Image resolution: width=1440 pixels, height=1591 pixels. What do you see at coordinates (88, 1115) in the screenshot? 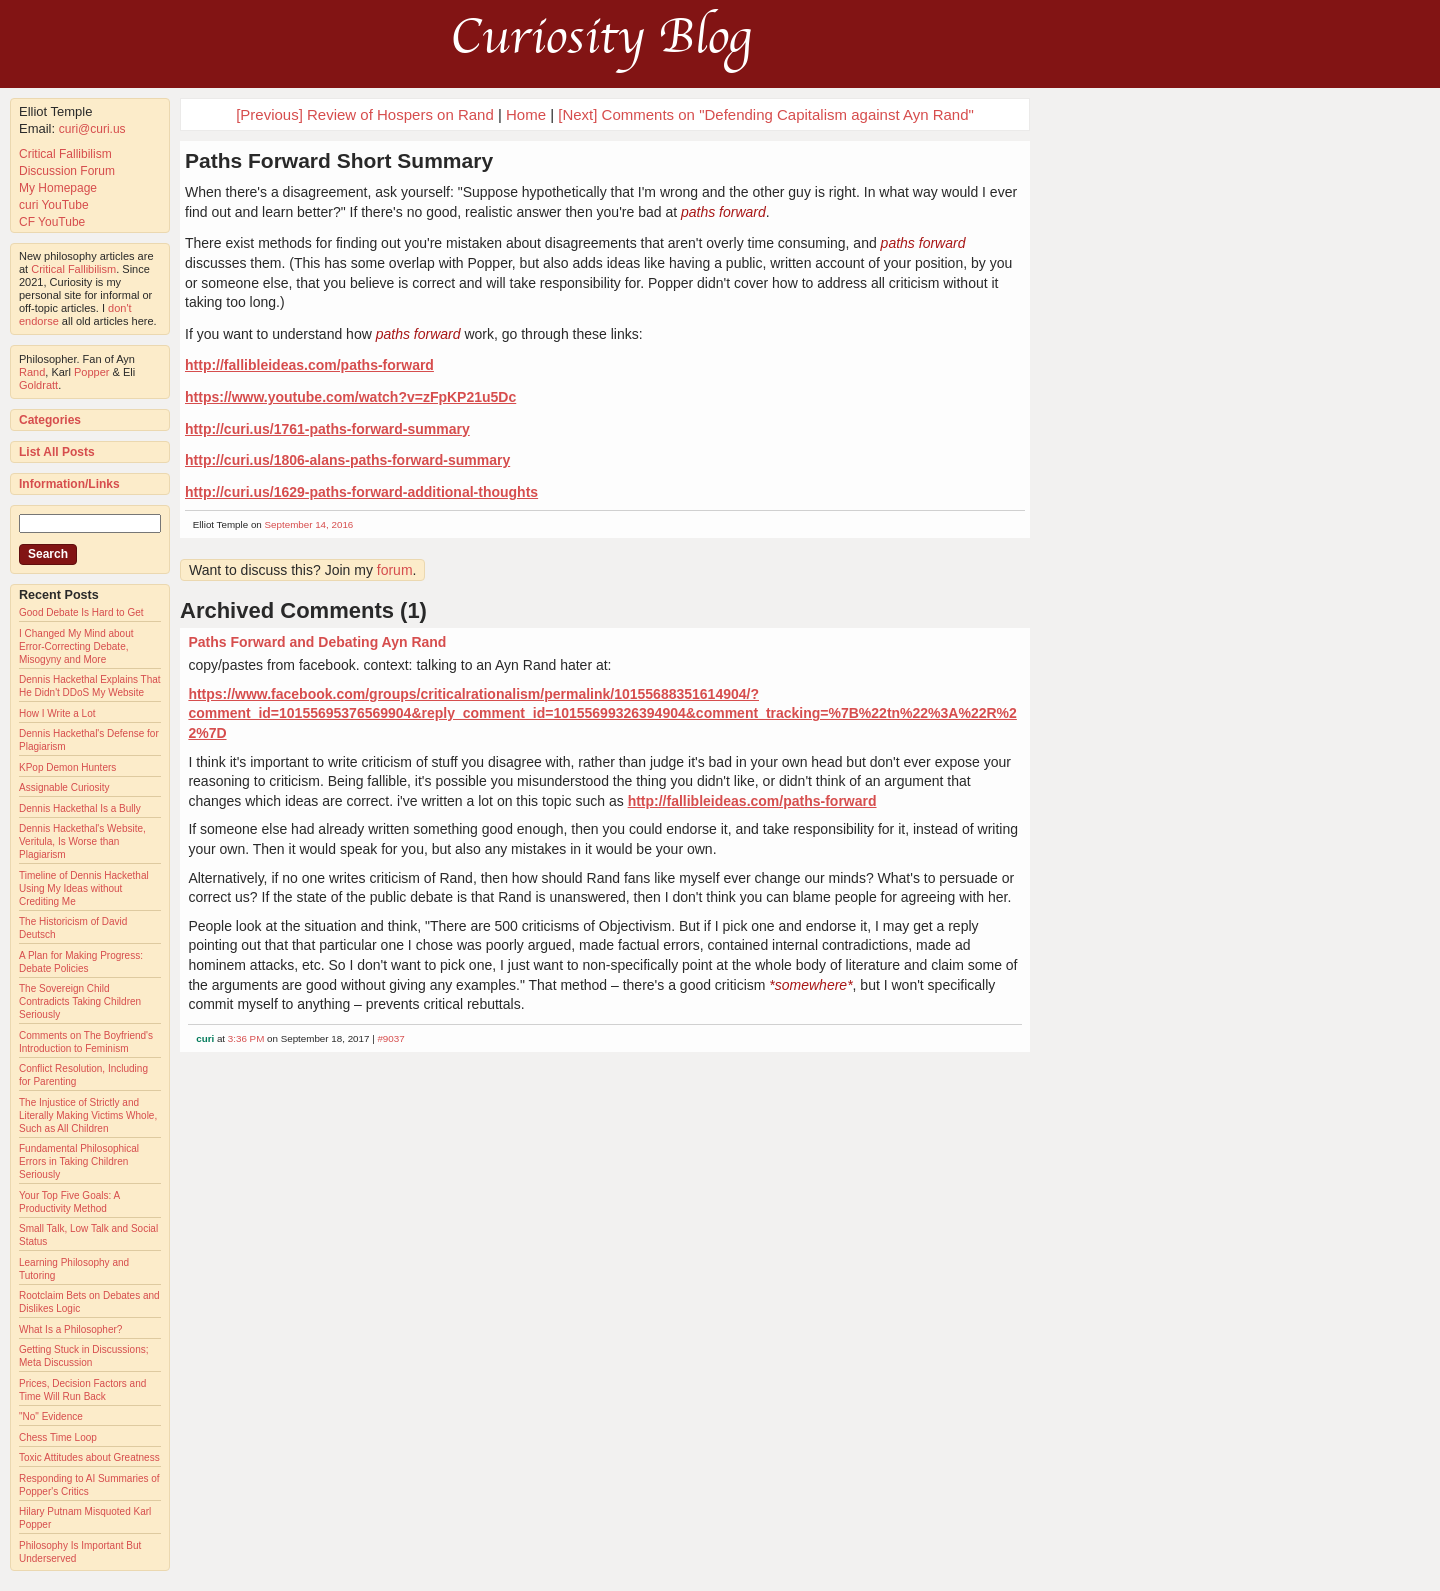
I see `The Injustice of Strictly and Literally Making Victims Whole, Such as All Children` at bounding box center [88, 1115].